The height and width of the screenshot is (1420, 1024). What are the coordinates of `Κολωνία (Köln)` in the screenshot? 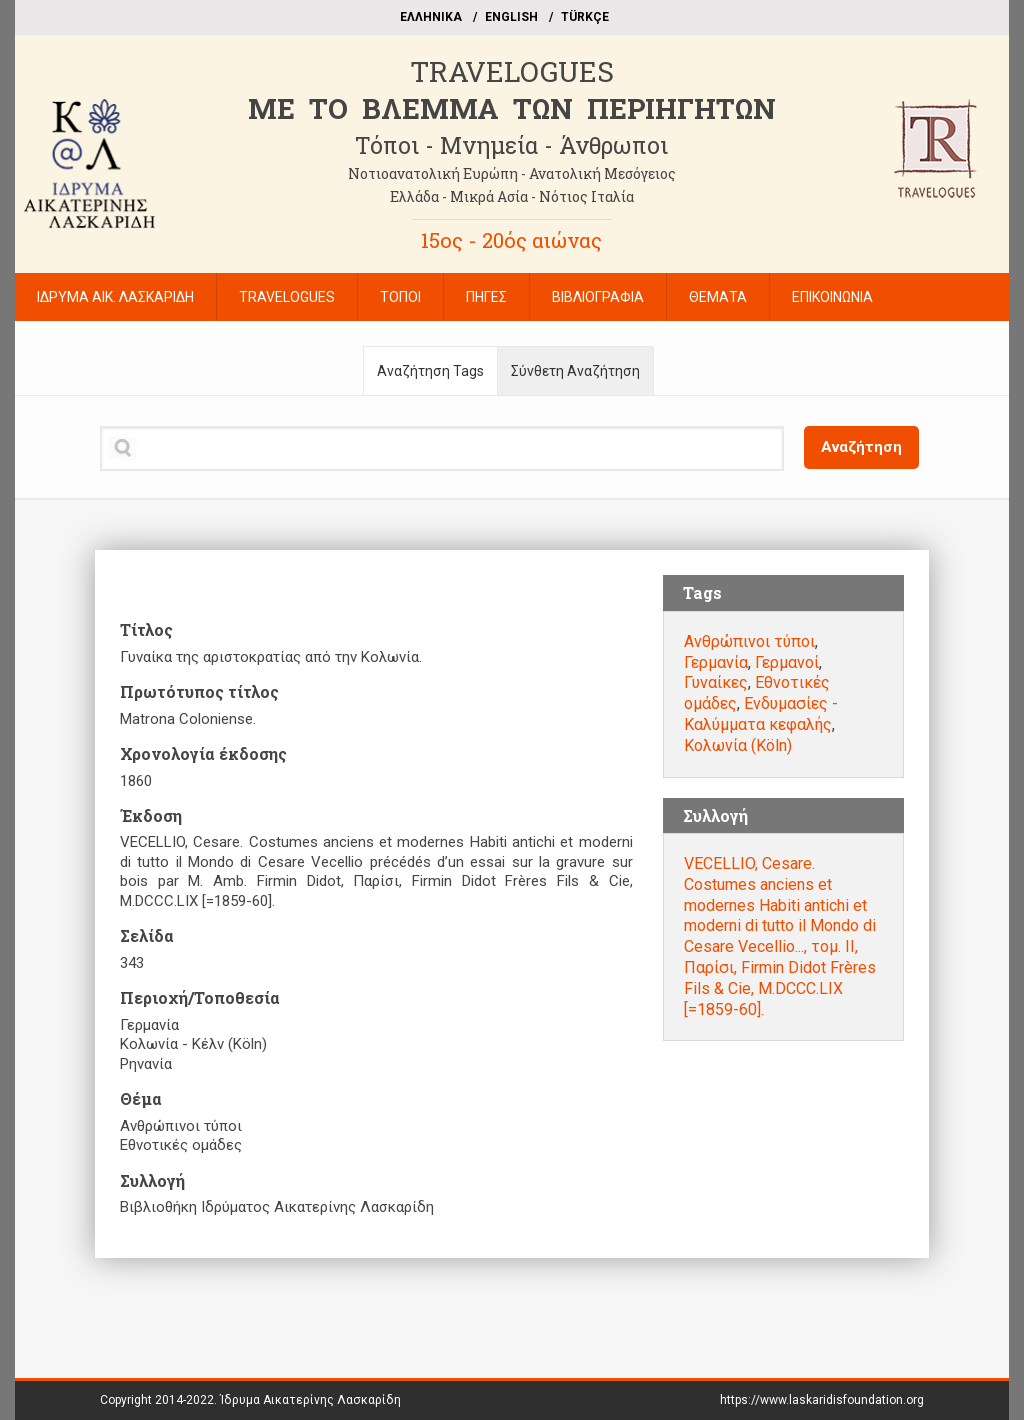 It's located at (738, 745).